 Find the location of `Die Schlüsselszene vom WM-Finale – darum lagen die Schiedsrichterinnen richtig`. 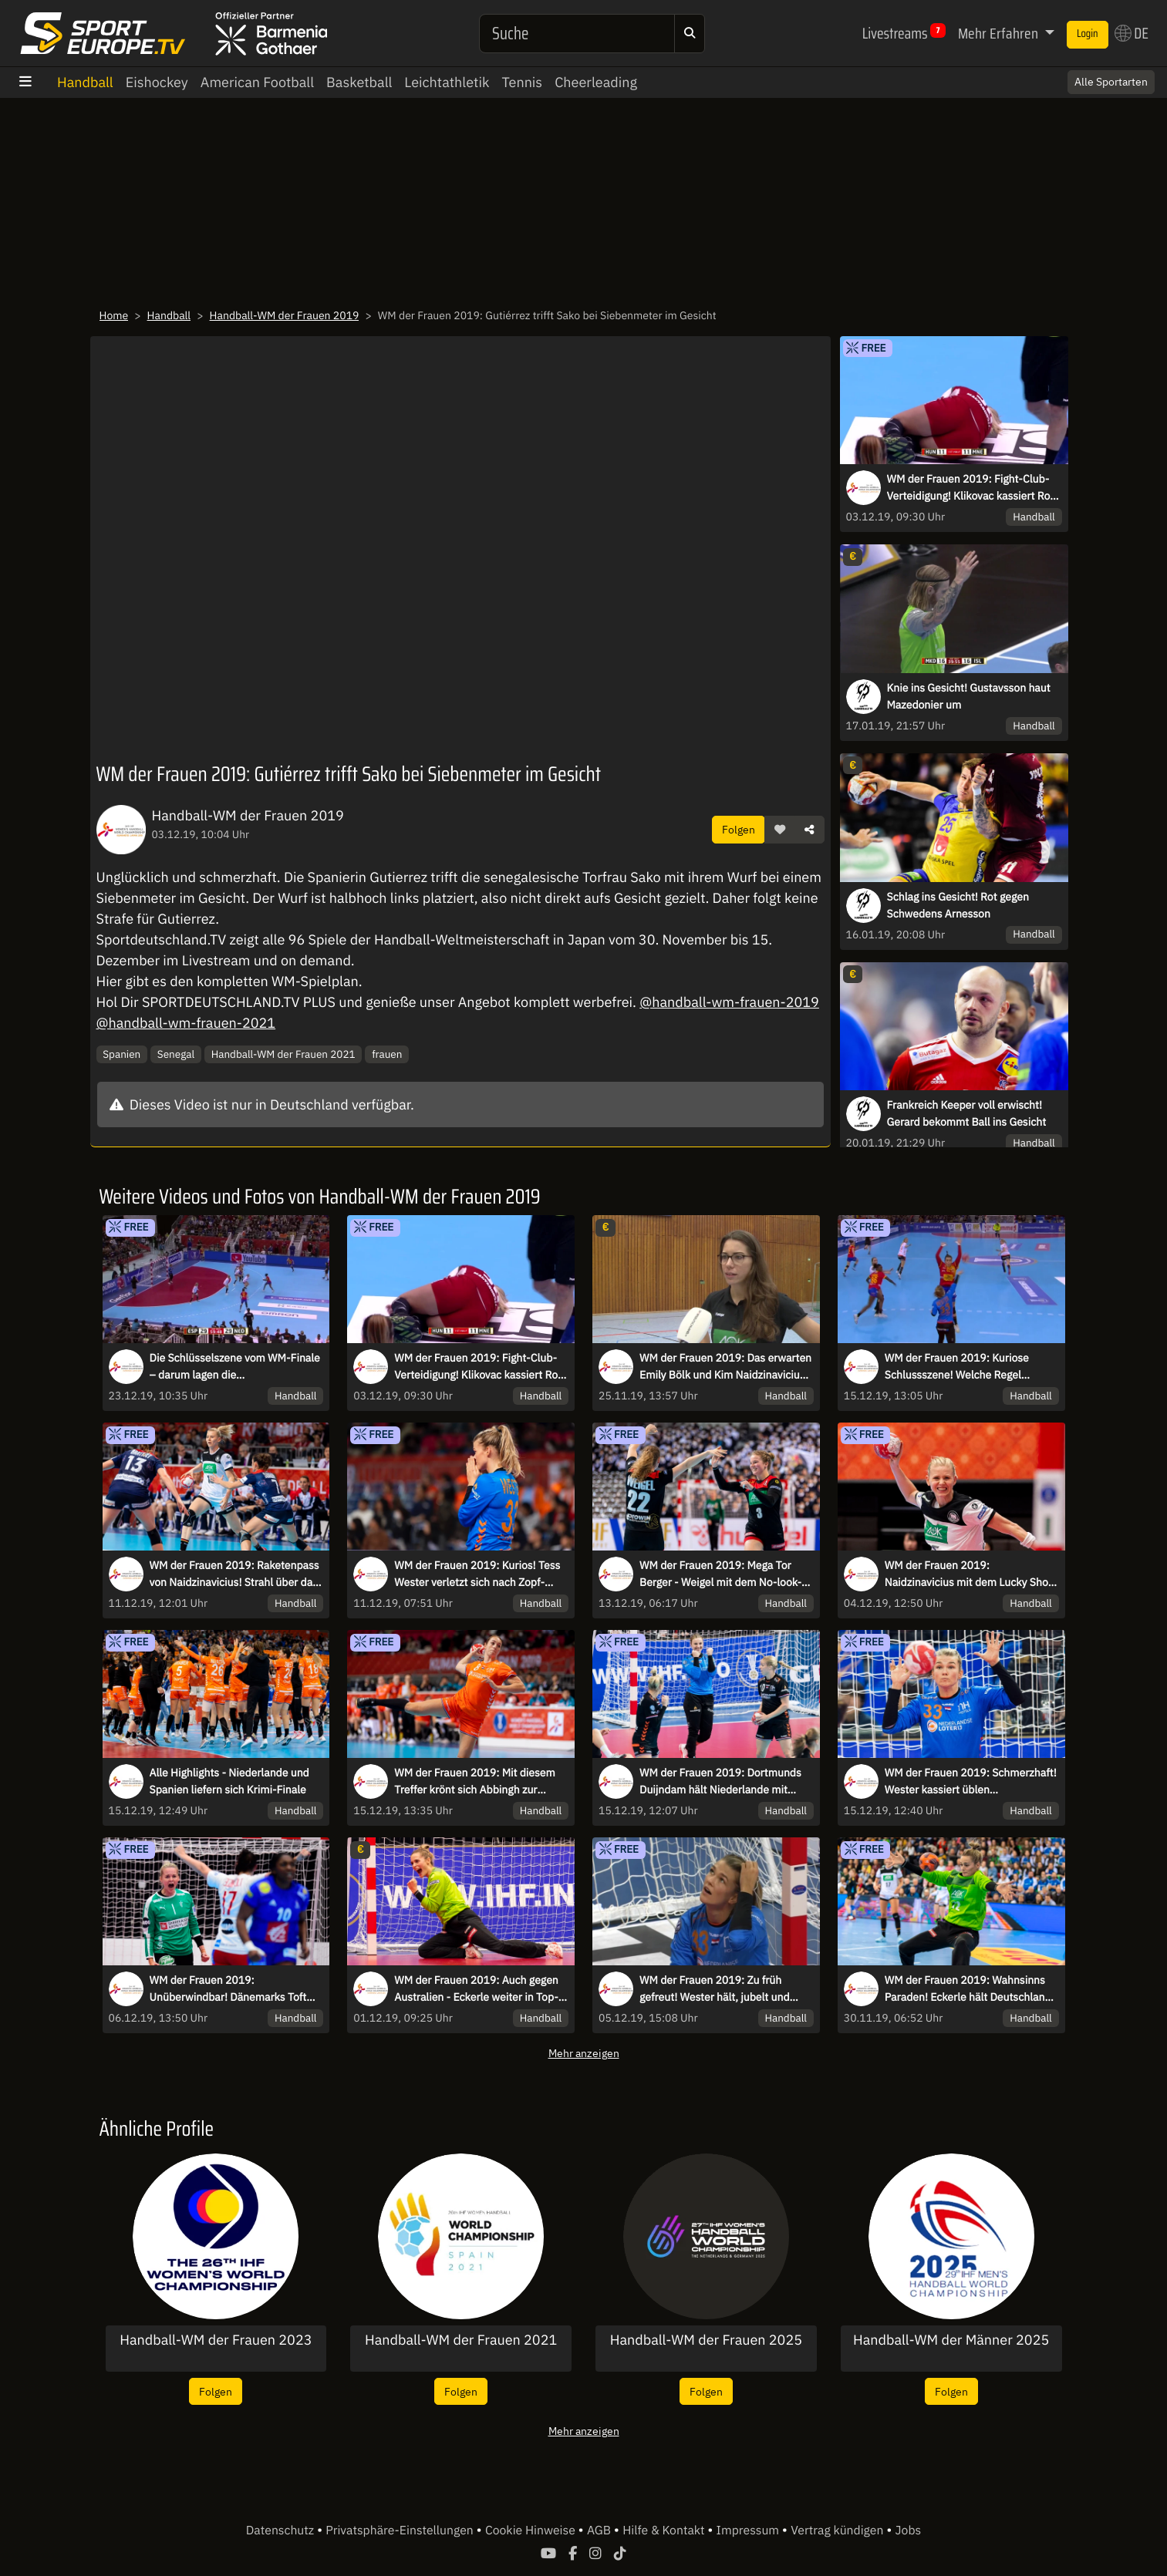

Die Schlüsselszene vom WM-Finale – darum lagen die Schiedsrichterinnen richtig is located at coordinates (235, 1367).